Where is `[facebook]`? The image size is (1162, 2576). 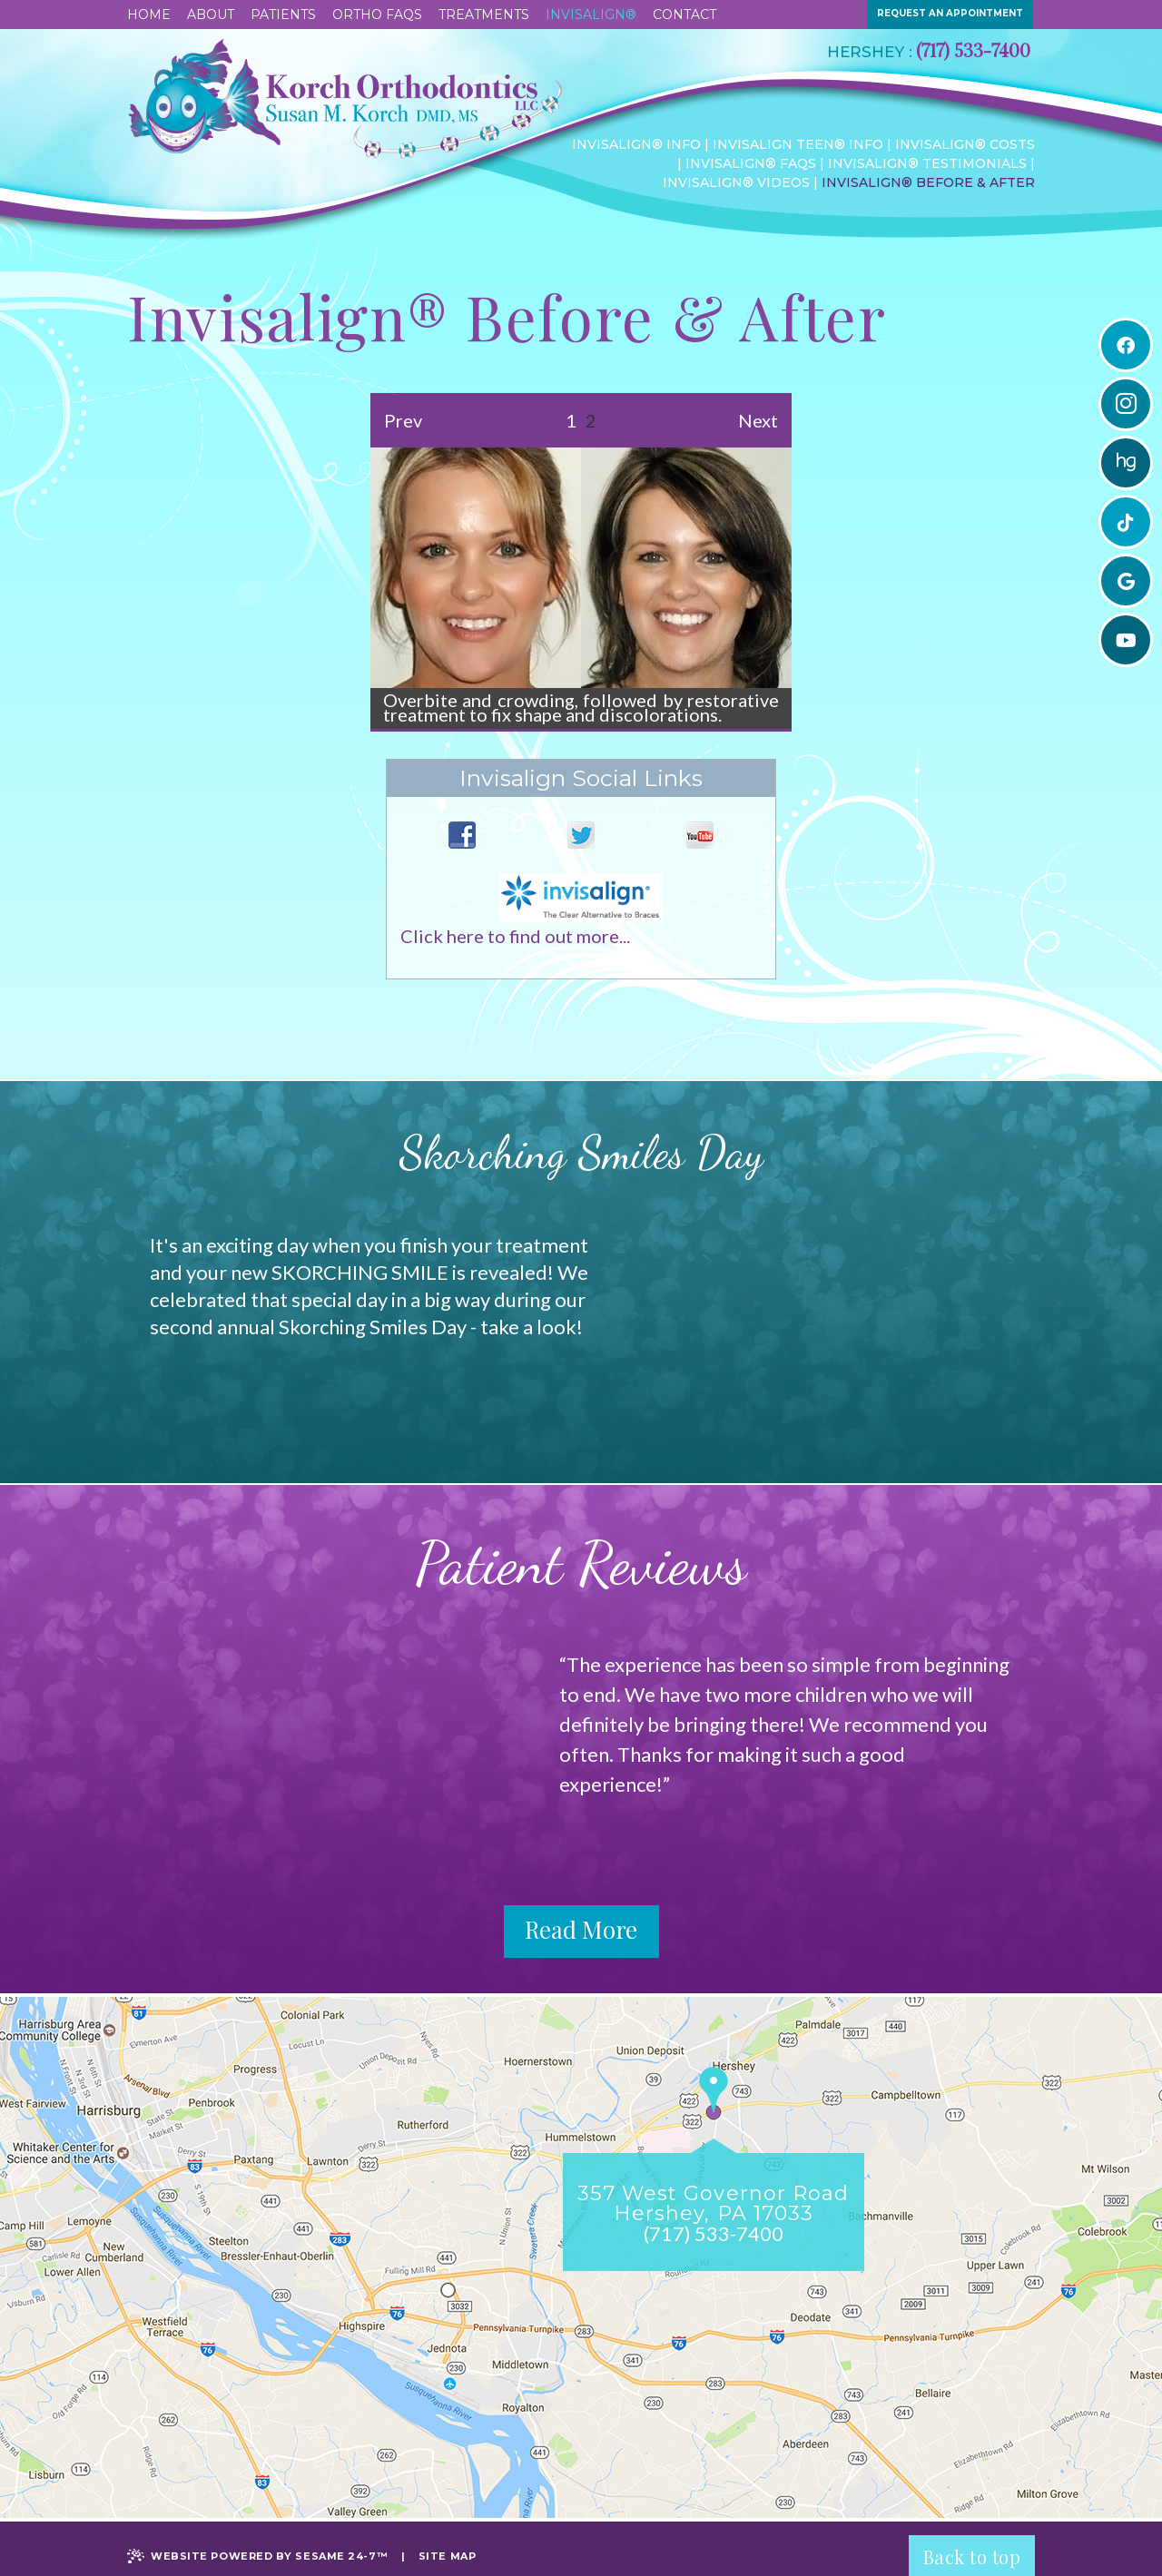 [facebook] is located at coordinates (1125, 345).